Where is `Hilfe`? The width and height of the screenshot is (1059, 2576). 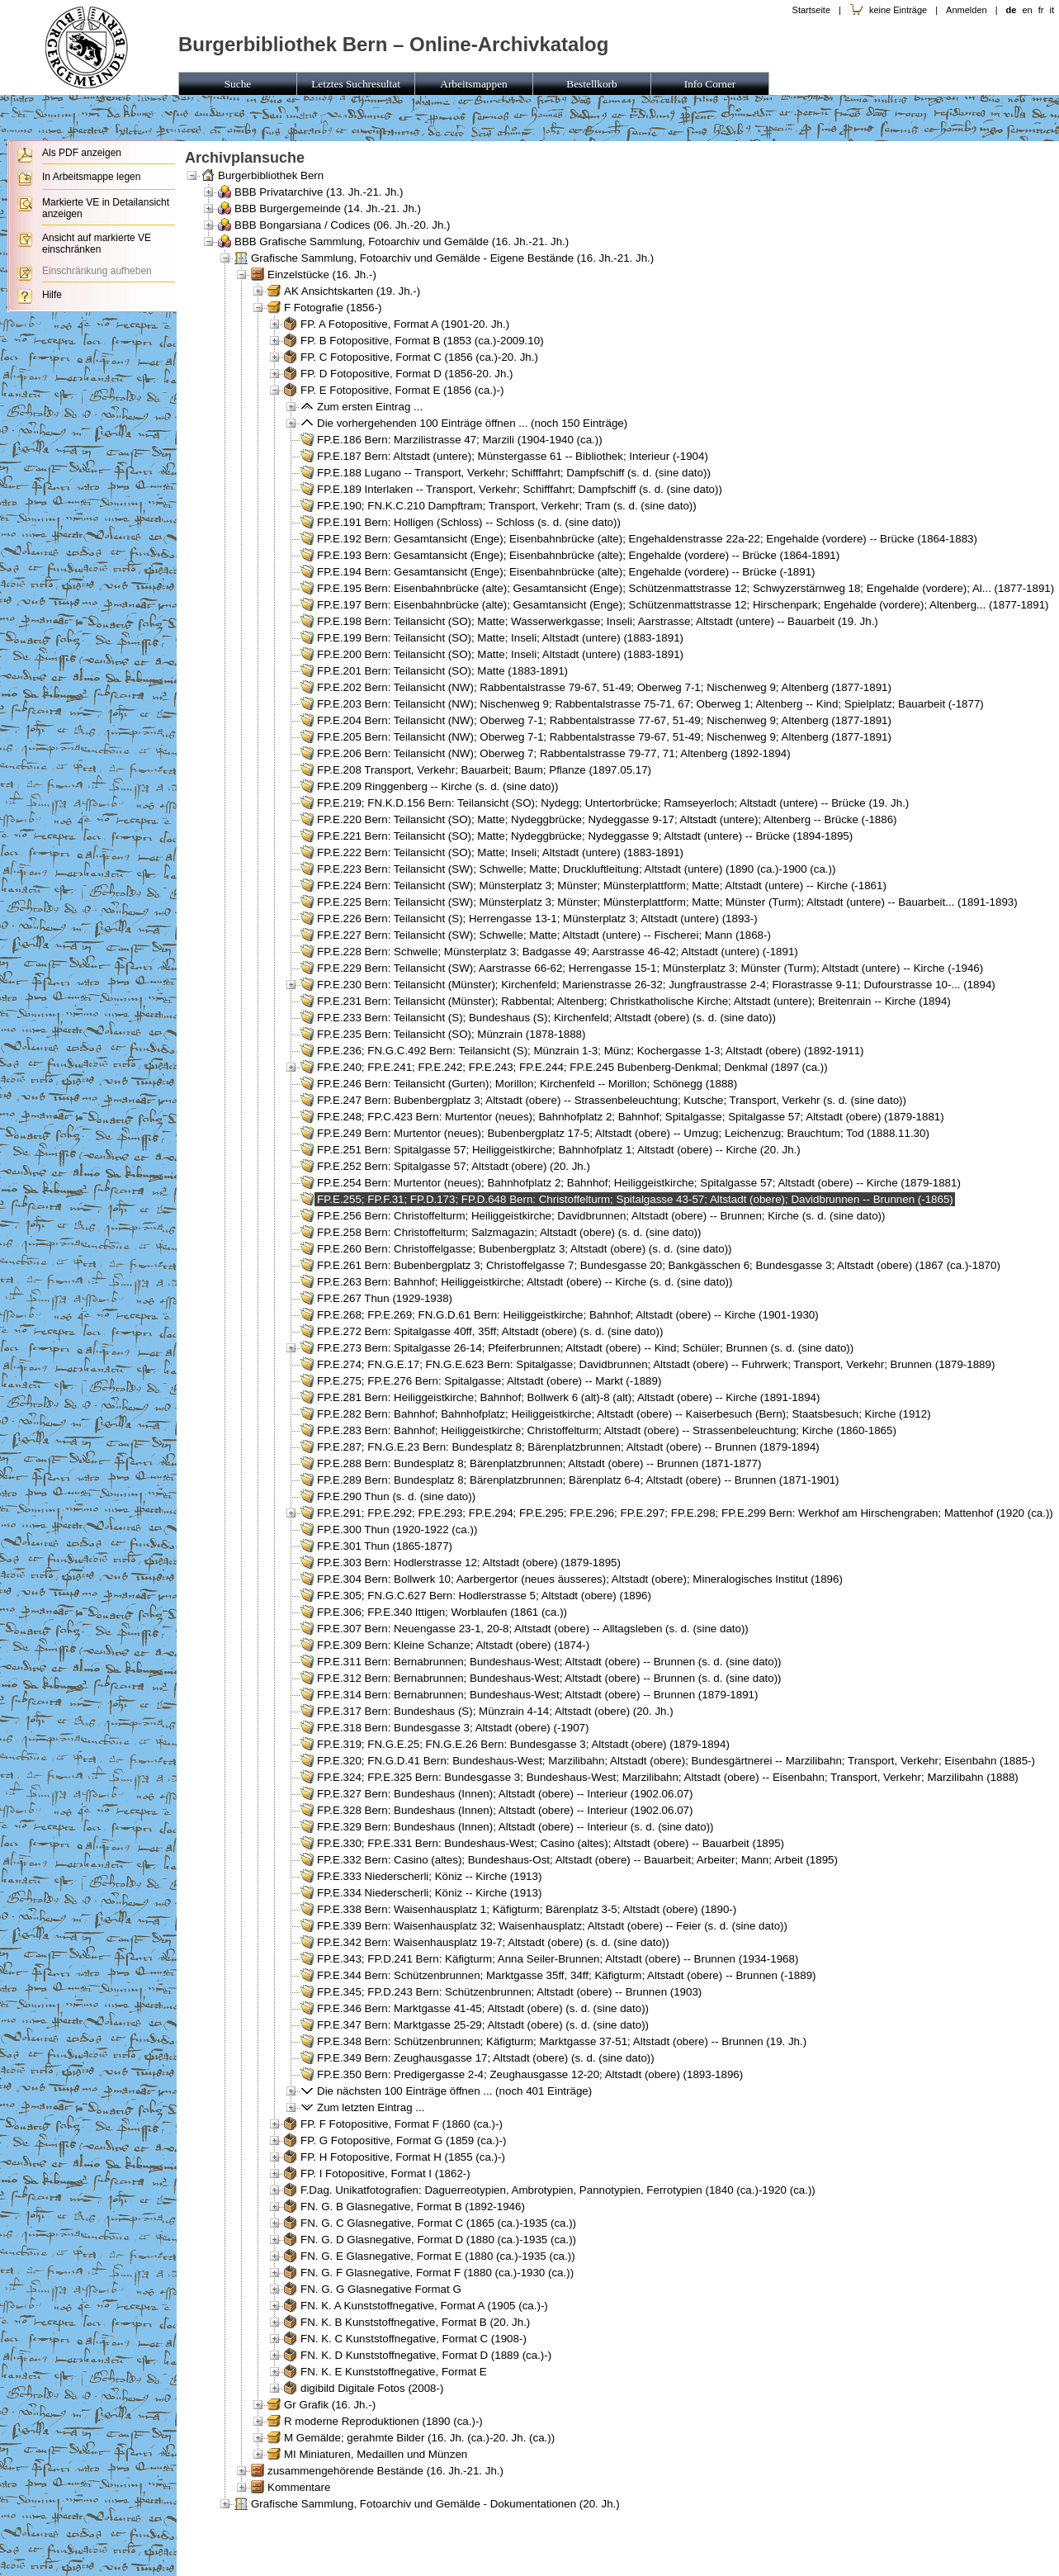 Hilfe is located at coordinates (52, 295).